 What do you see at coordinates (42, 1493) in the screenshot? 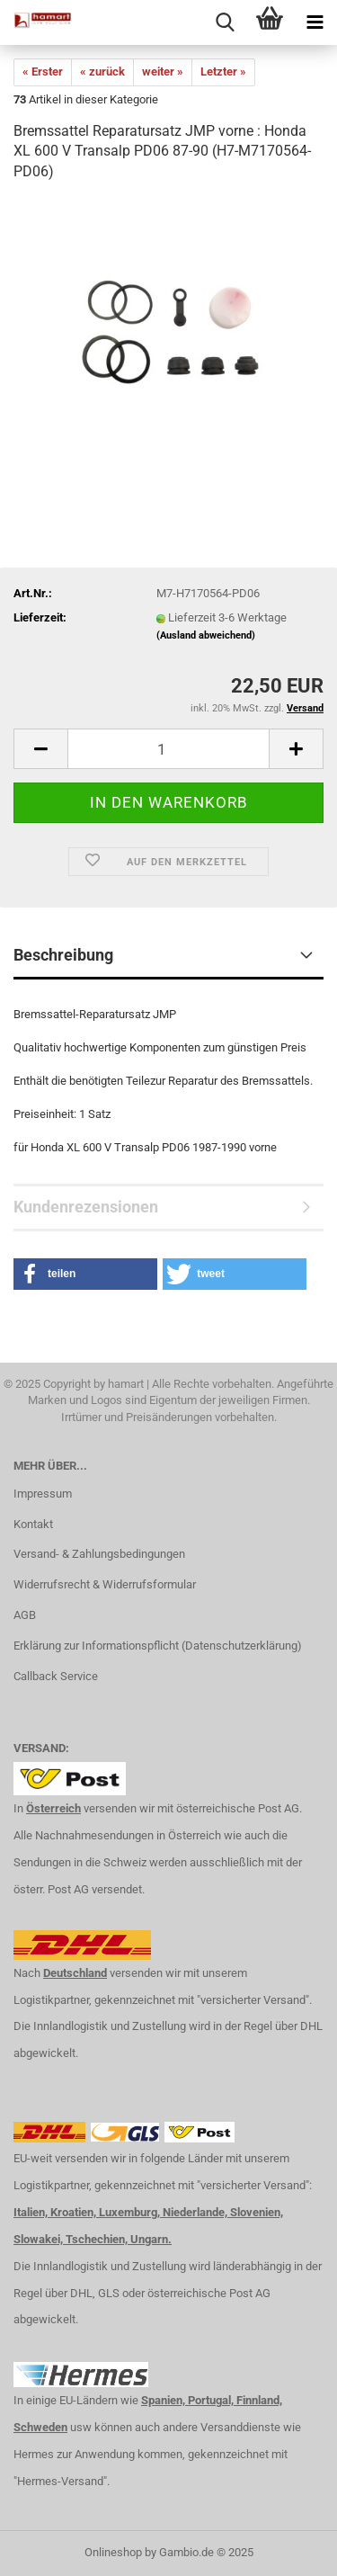
I see `Impressum` at bounding box center [42, 1493].